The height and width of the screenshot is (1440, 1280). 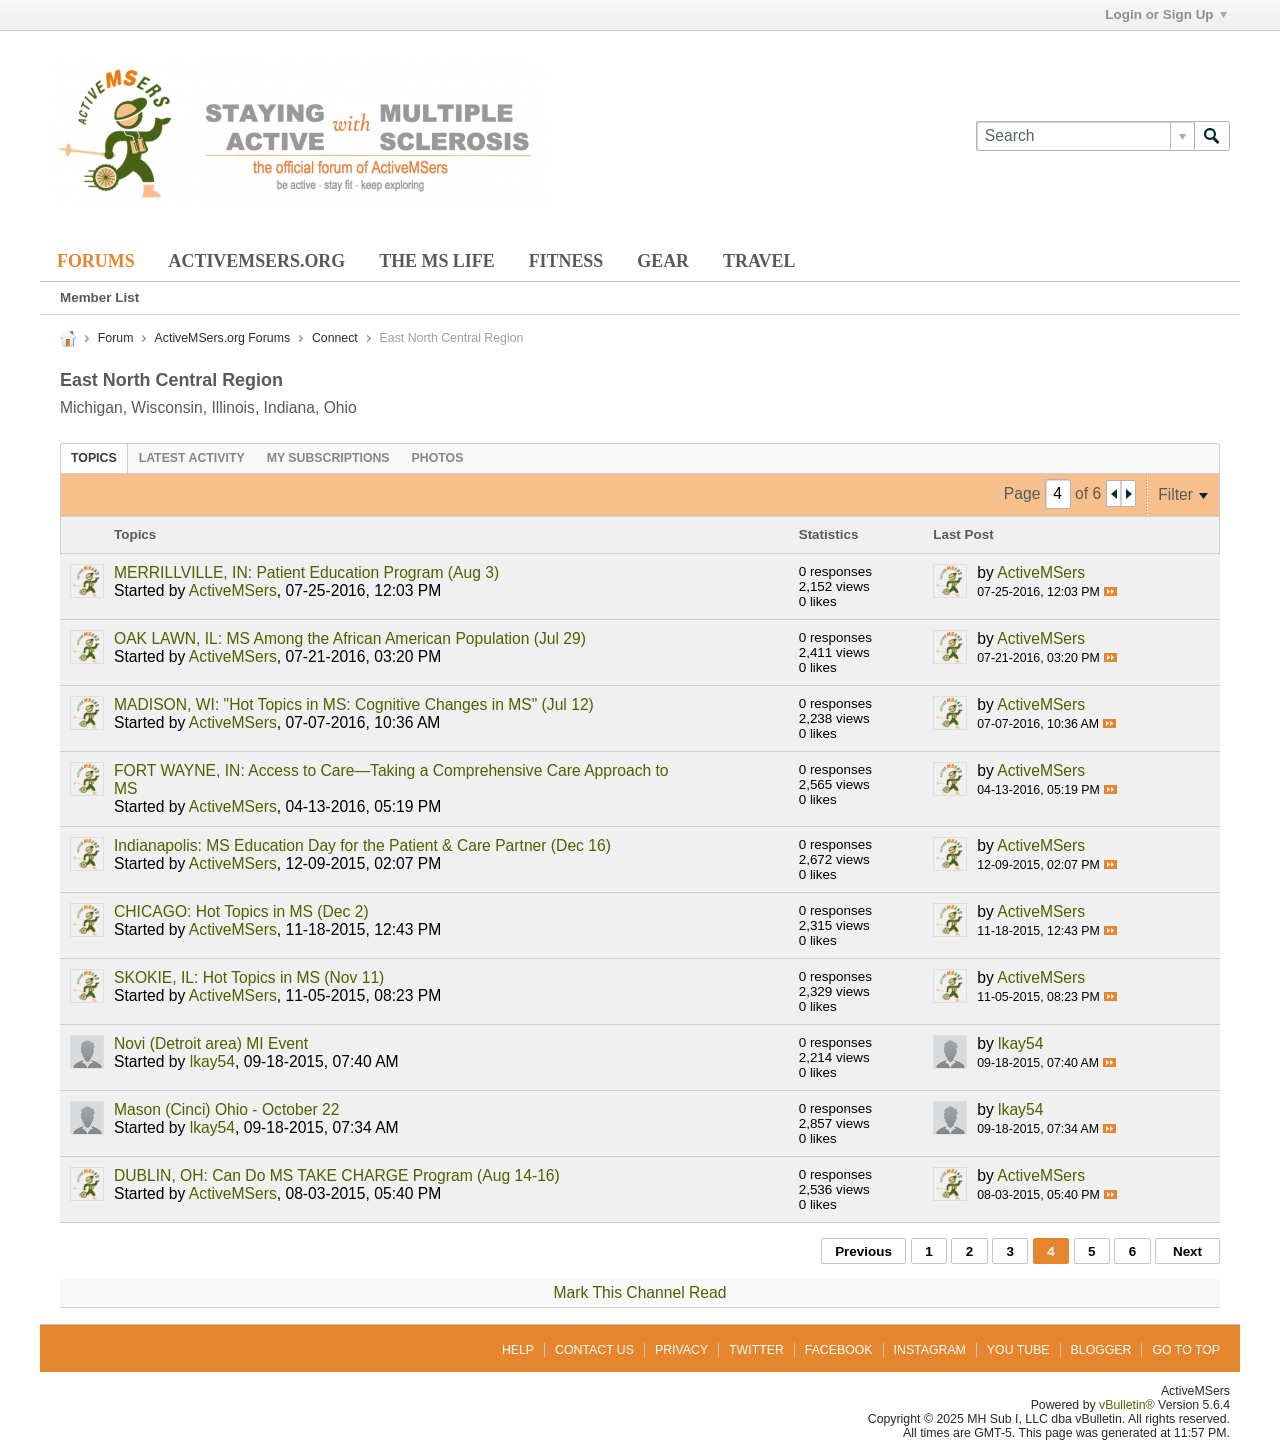 What do you see at coordinates (681, 1350) in the screenshot?
I see `Privacy` at bounding box center [681, 1350].